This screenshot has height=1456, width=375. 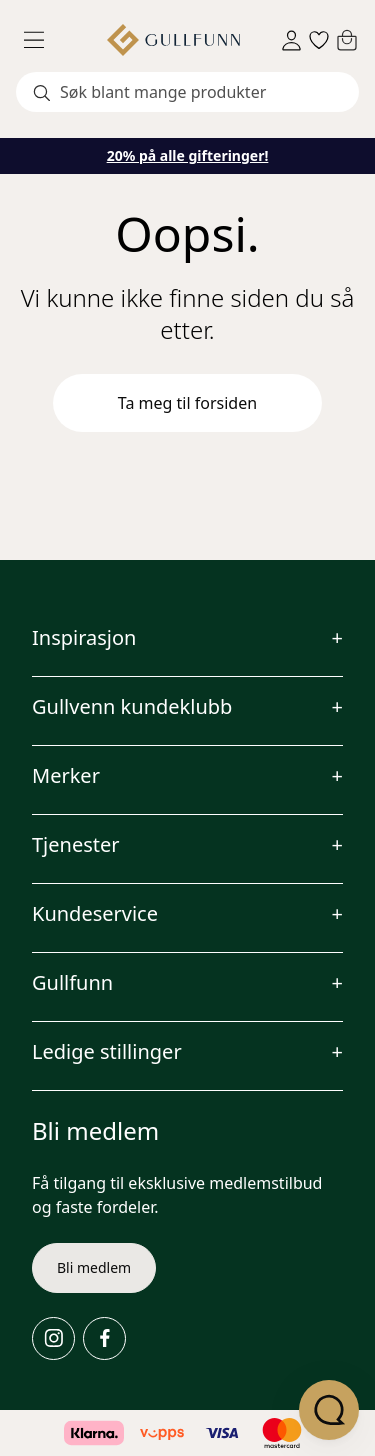 What do you see at coordinates (42, 40) in the screenshot?
I see `[Menu]` at bounding box center [42, 40].